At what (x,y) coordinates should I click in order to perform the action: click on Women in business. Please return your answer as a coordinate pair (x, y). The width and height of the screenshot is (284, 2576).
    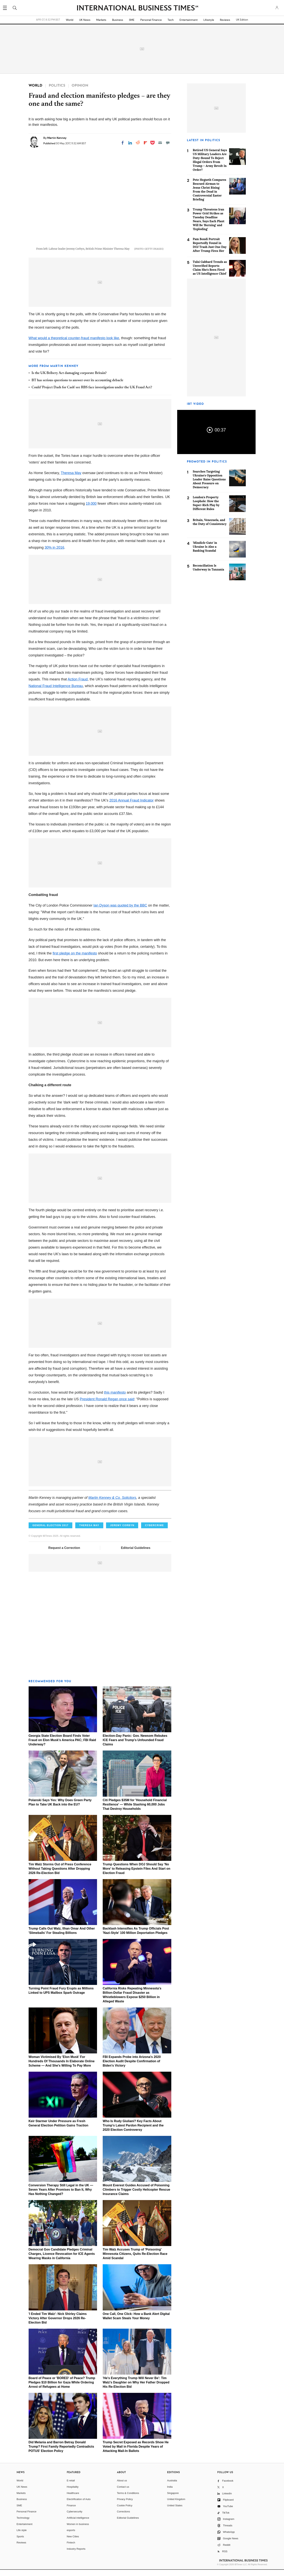
    Looking at the image, I should click on (78, 2530).